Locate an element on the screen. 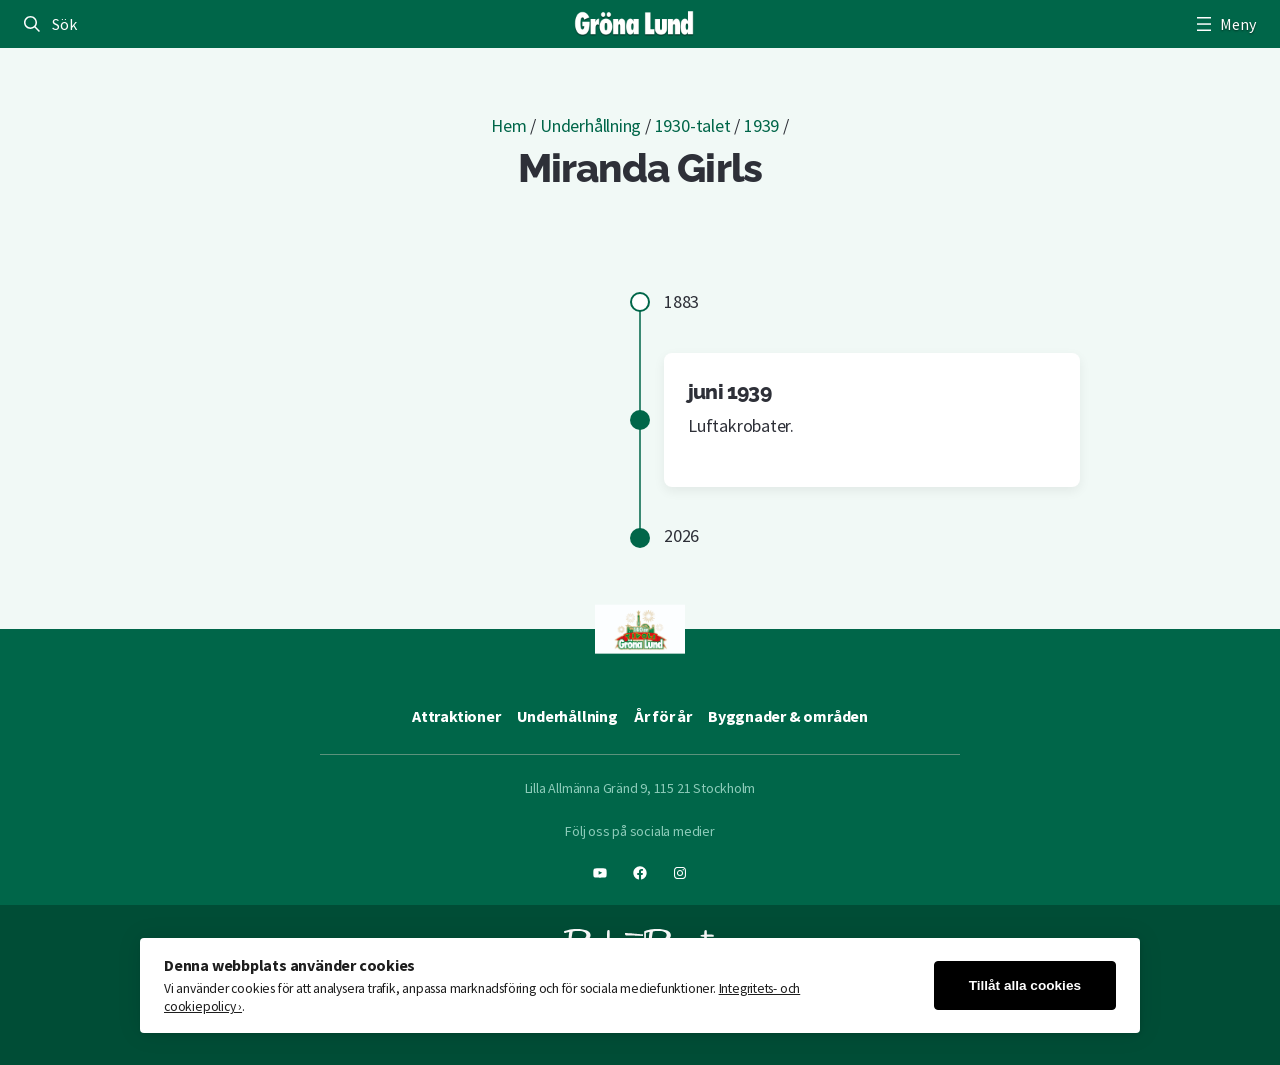 The width and height of the screenshot is (1280, 1065). Underhållning is located at coordinates (590, 125).